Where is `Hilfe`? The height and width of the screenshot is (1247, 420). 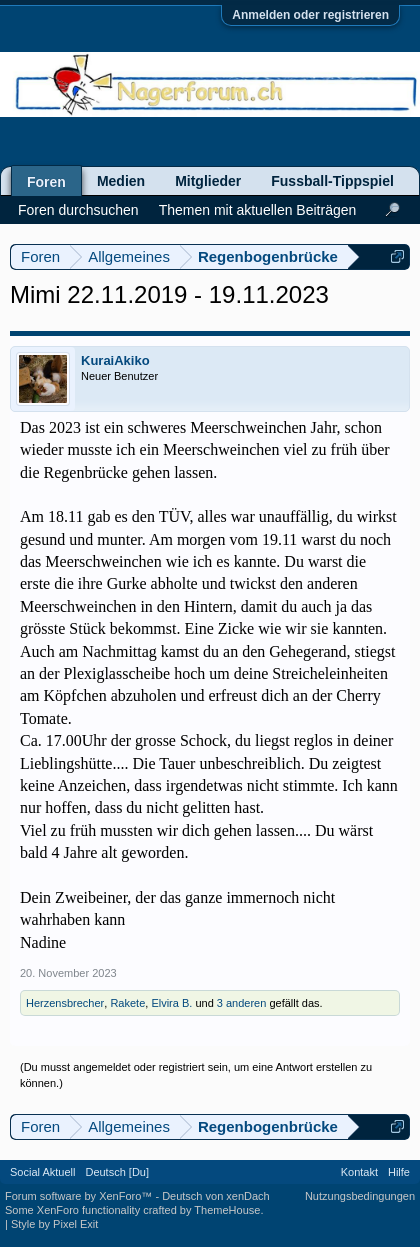 Hilfe is located at coordinates (399, 1172).